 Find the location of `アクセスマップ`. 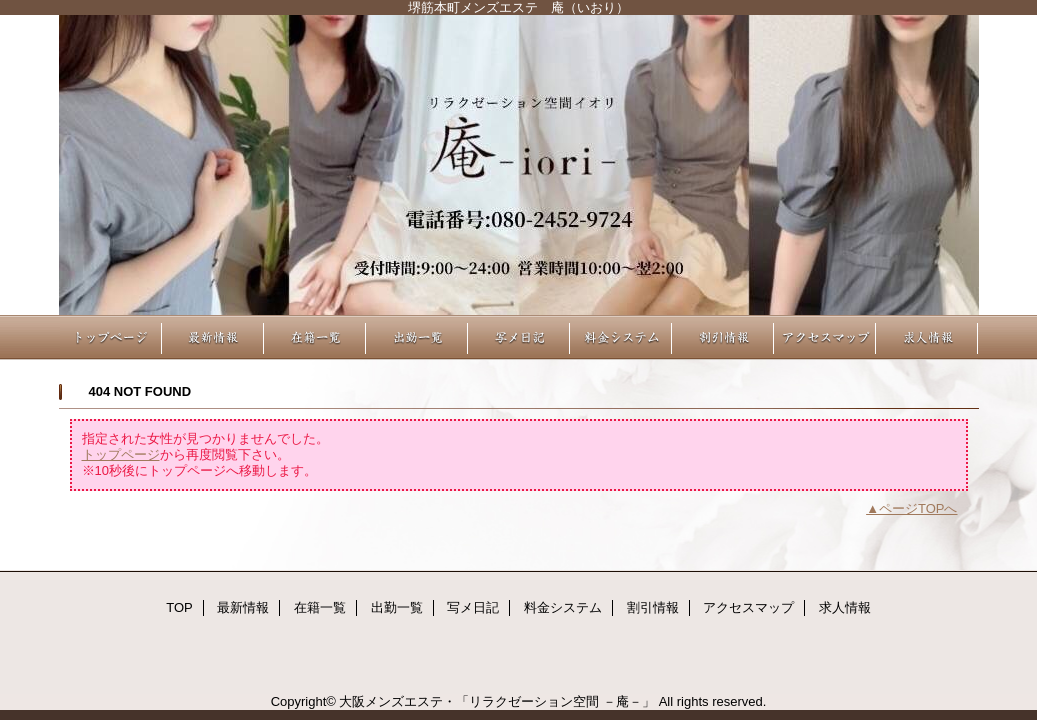

アクセスマップ is located at coordinates (825, 337).